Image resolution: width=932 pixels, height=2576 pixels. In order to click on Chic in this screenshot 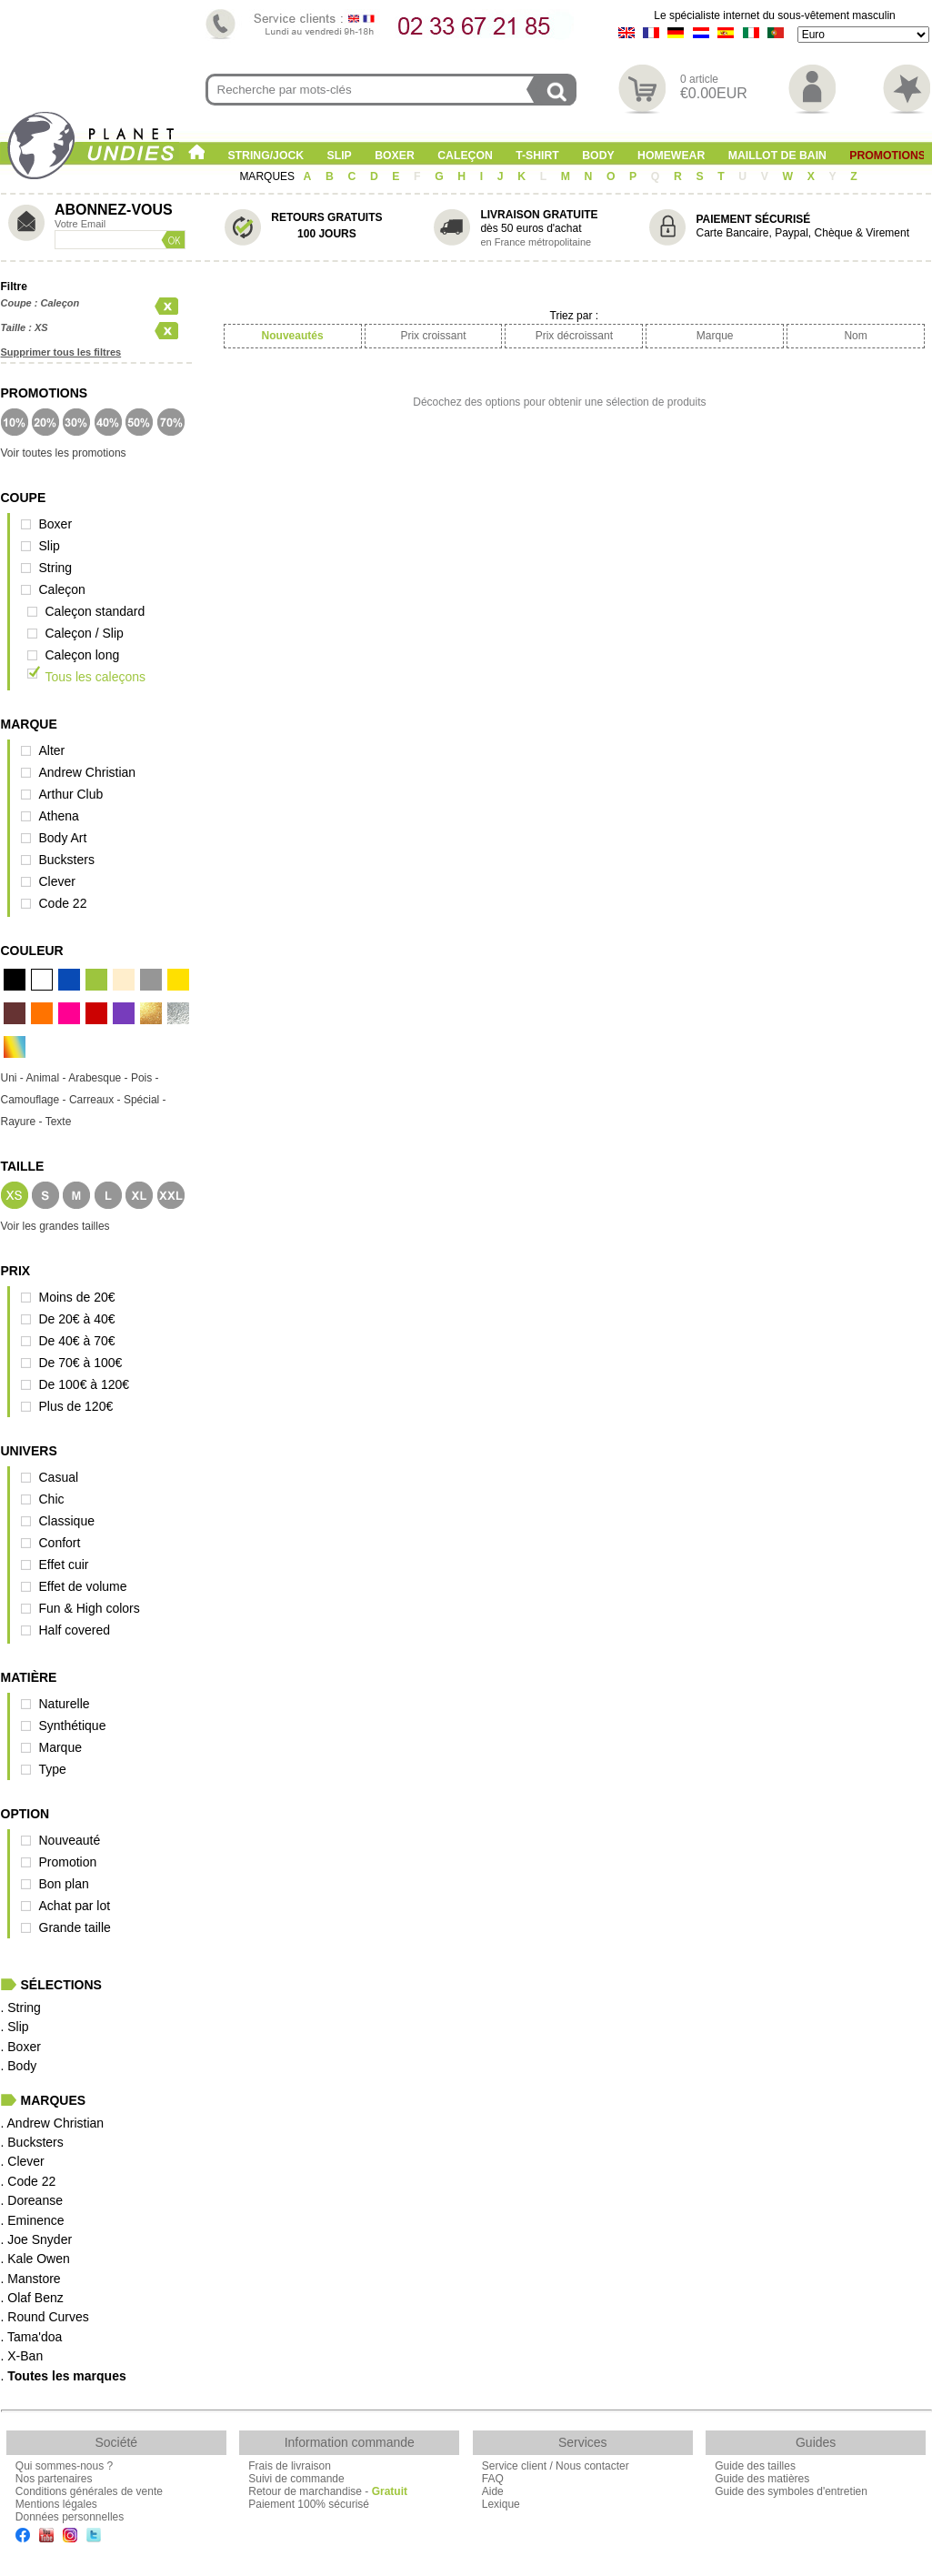, I will do `click(52, 1499)`.